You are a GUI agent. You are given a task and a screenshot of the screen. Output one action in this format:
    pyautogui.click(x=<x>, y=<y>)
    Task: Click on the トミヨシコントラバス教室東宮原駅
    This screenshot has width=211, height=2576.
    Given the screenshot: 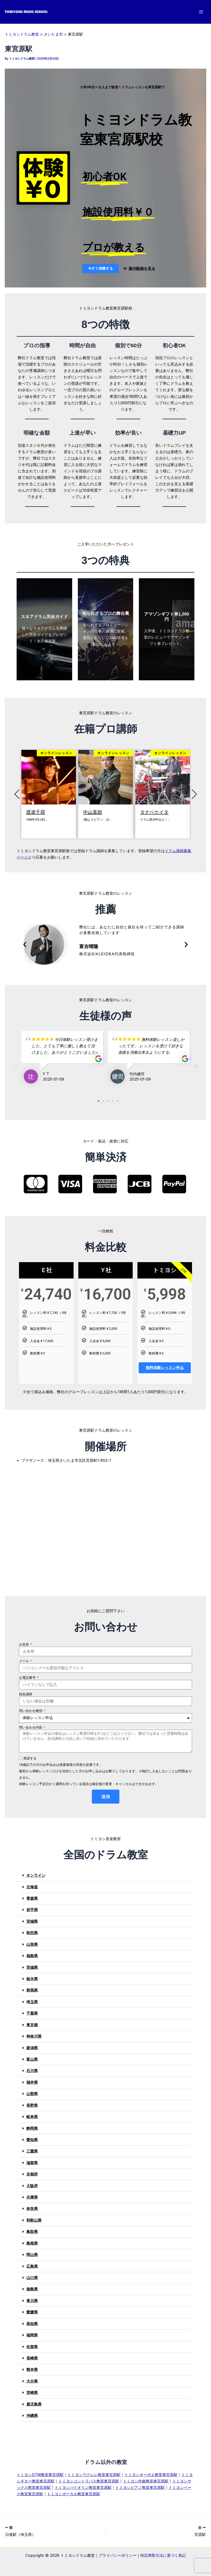 What is the action you would take?
    pyautogui.click(x=88, y=2481)
    